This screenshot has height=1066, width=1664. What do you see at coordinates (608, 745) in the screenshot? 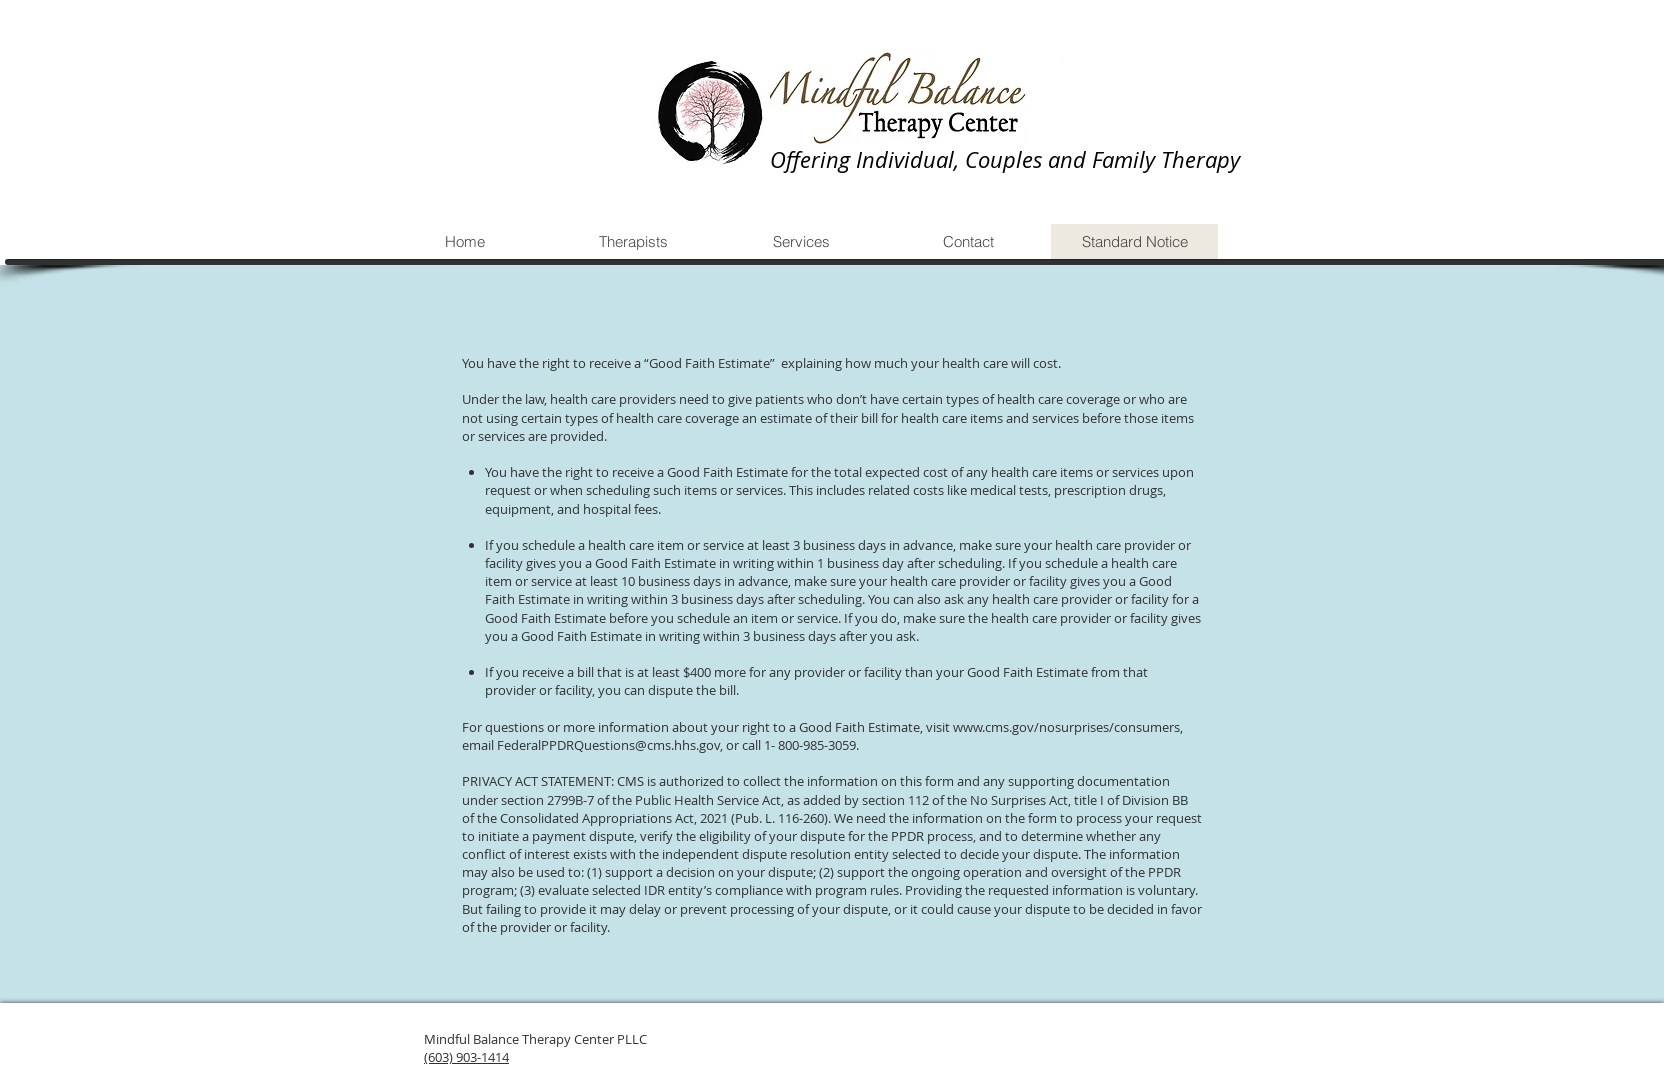
I see `FederalPPDRQuestions@cms.hhs.gov` at bounding box center [608, 745].